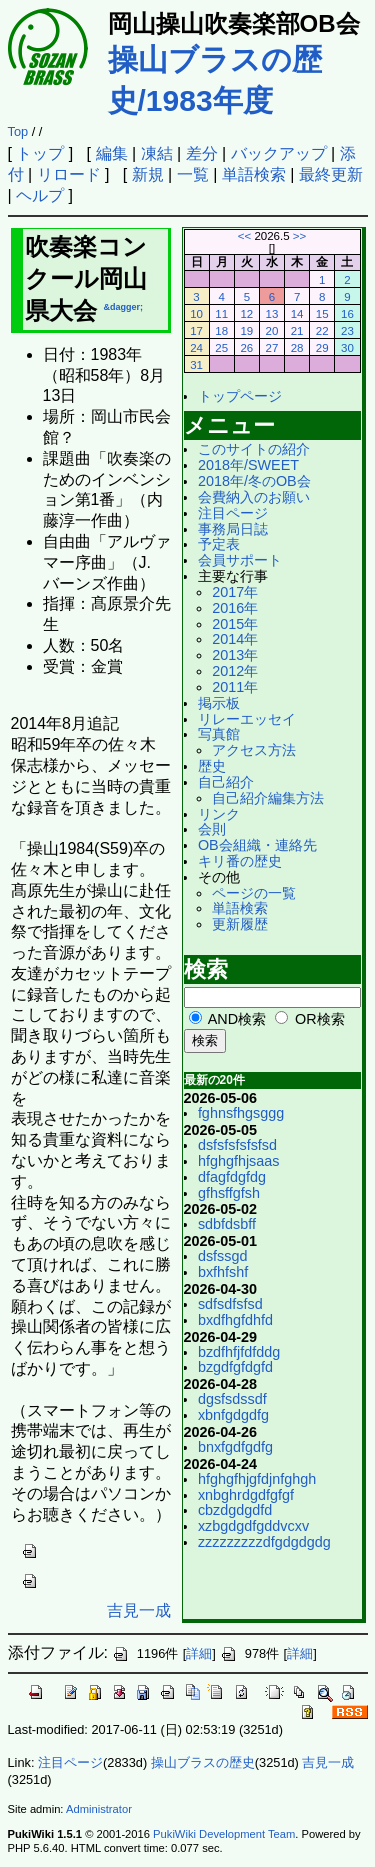 The image size is (375, 1867). I want to click on 予定表, so click(219, 544).